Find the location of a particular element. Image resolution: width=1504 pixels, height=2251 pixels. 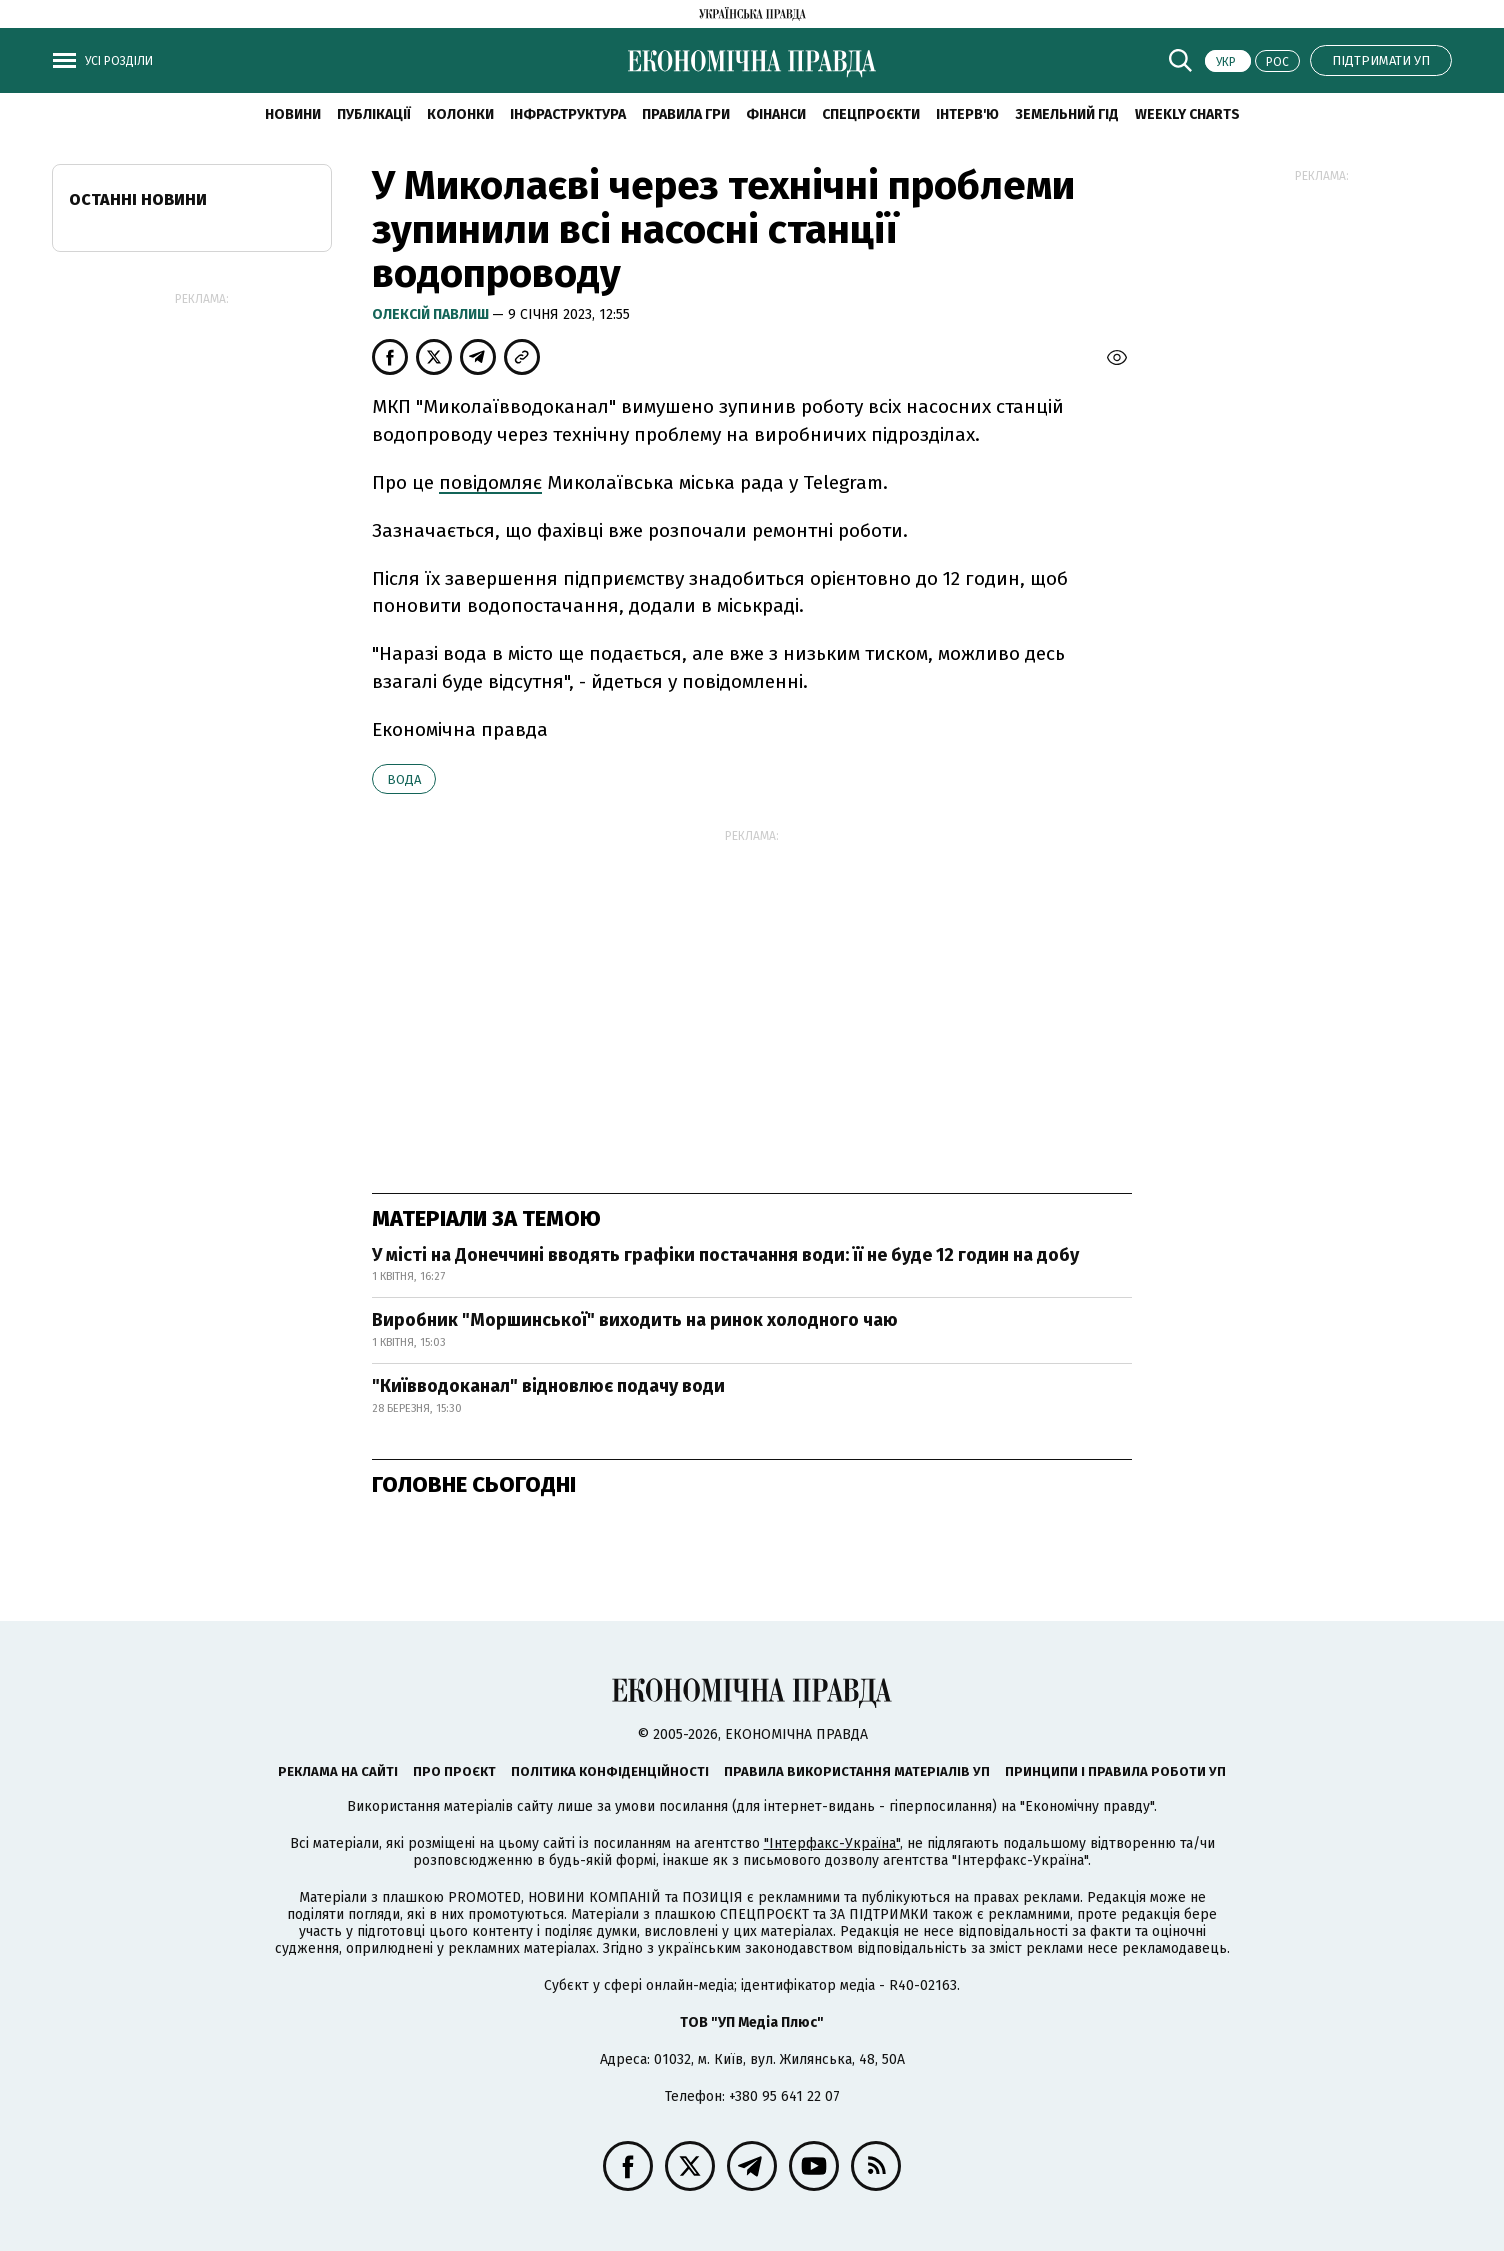

Спецпроєкти is located at coordinates (871, 114).